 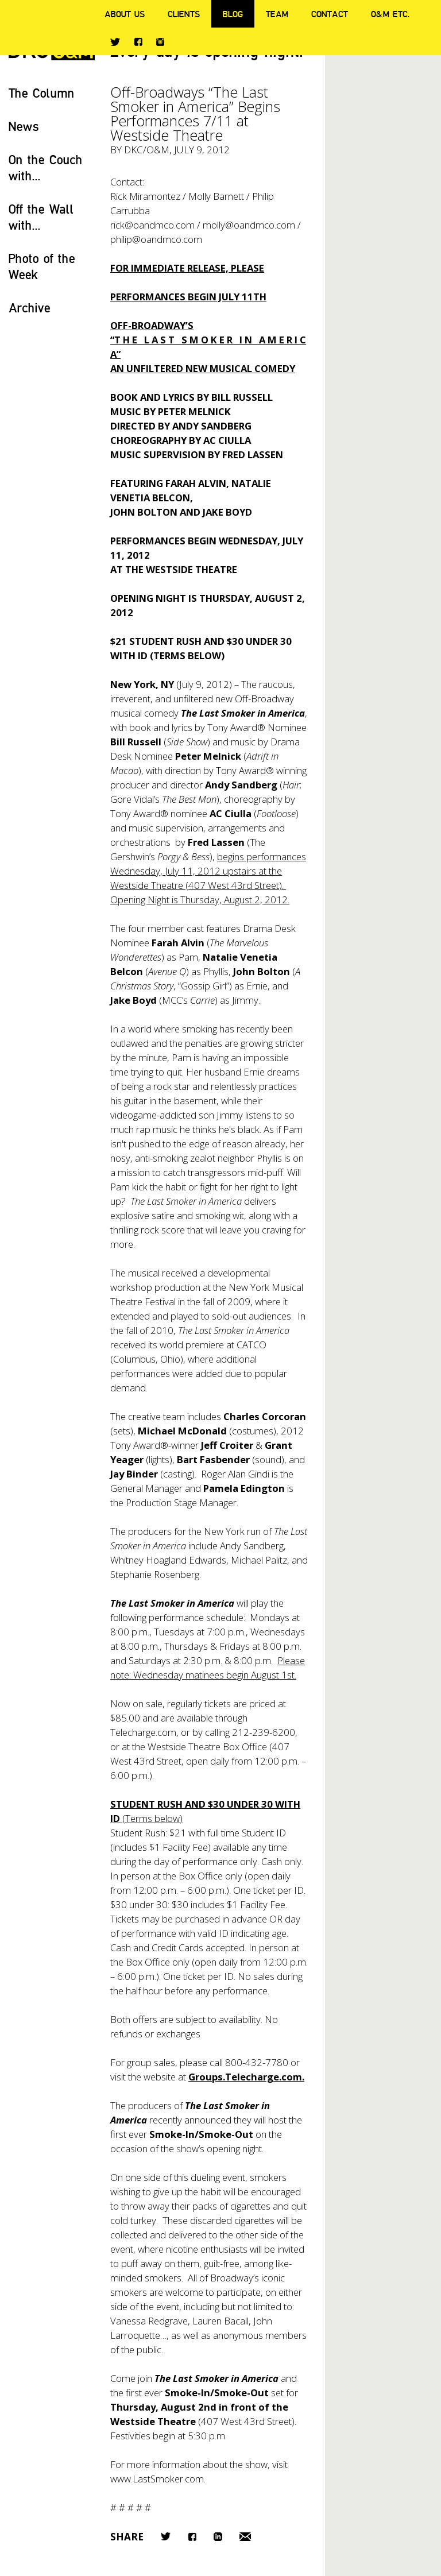 I want to click on LinkedIn, so click(x=218, y=2536).